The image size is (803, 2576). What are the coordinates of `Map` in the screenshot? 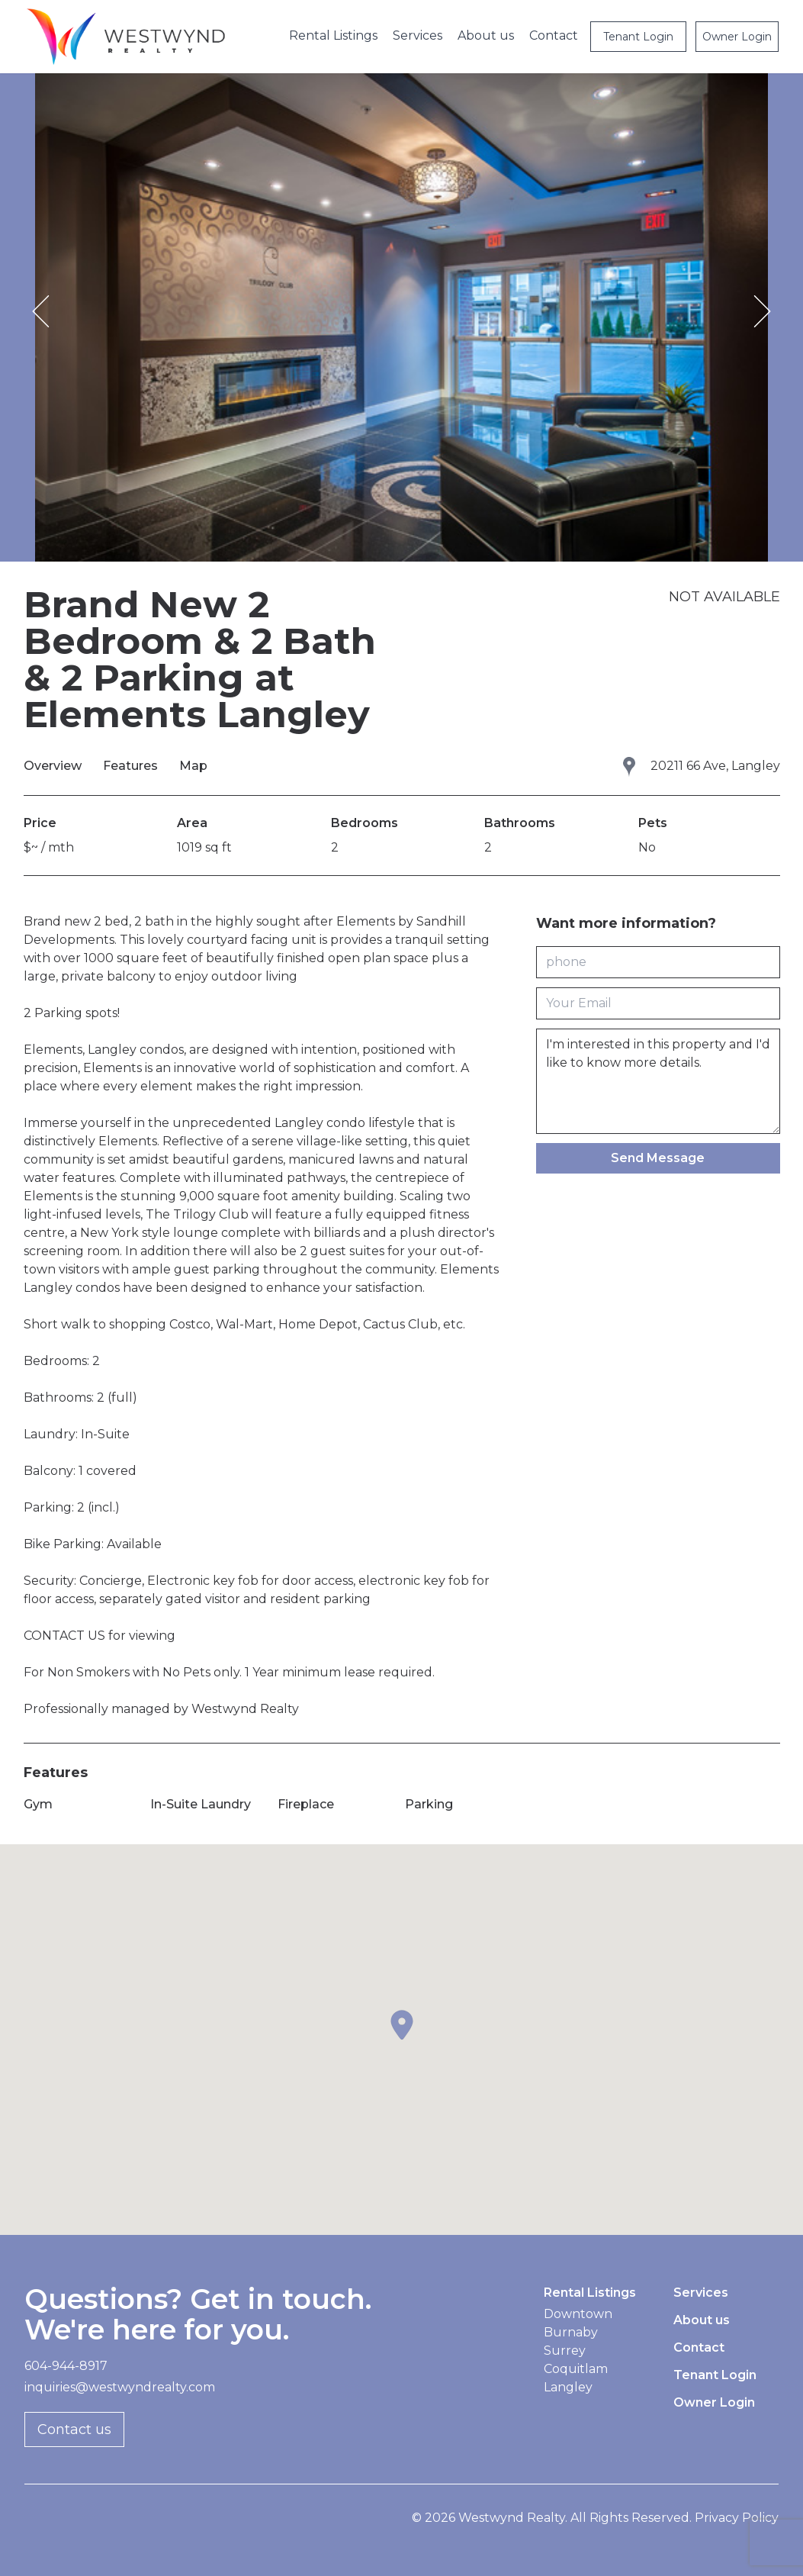 It's located at (193, 765).